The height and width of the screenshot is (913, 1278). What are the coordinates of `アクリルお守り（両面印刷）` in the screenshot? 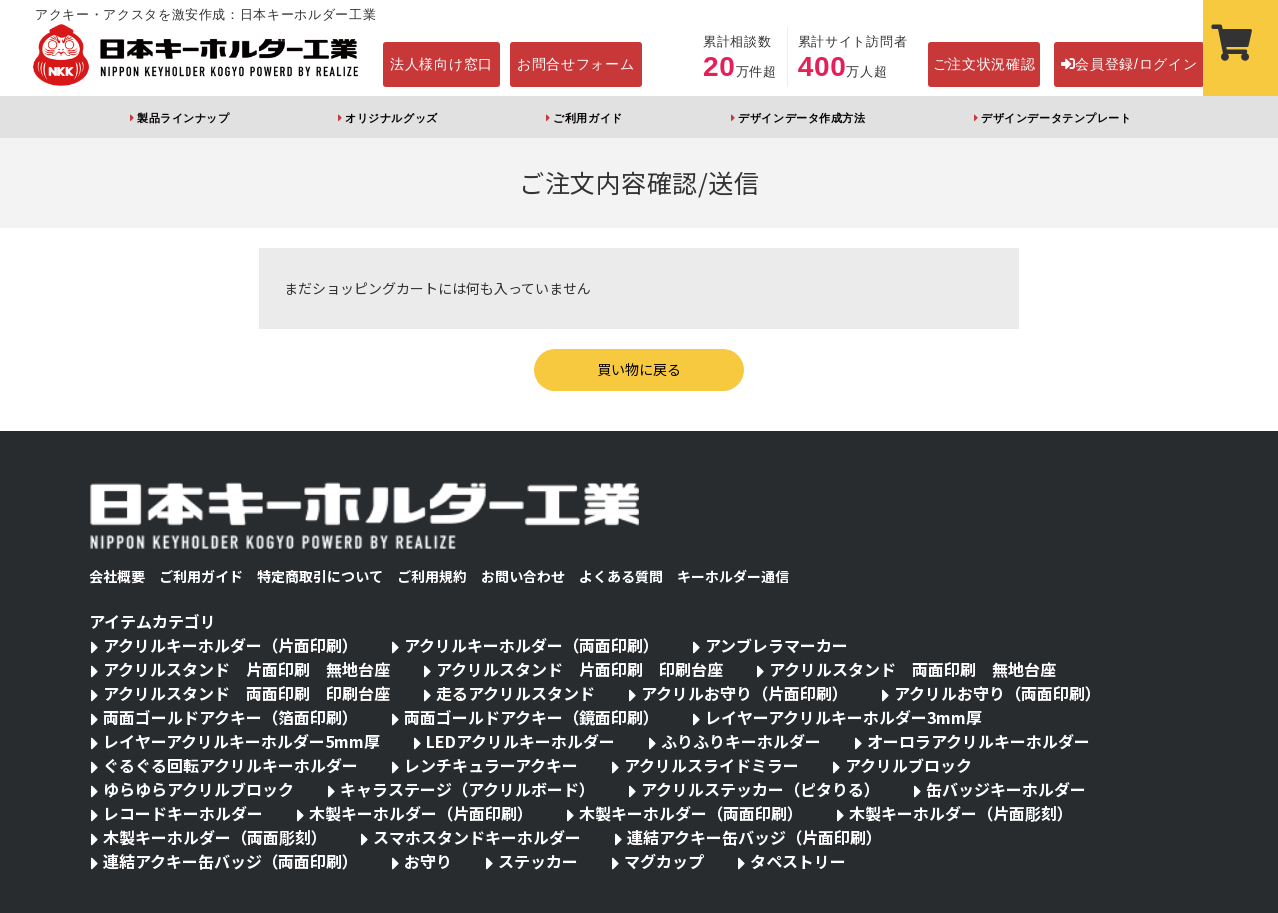 It's located at (997, 693).